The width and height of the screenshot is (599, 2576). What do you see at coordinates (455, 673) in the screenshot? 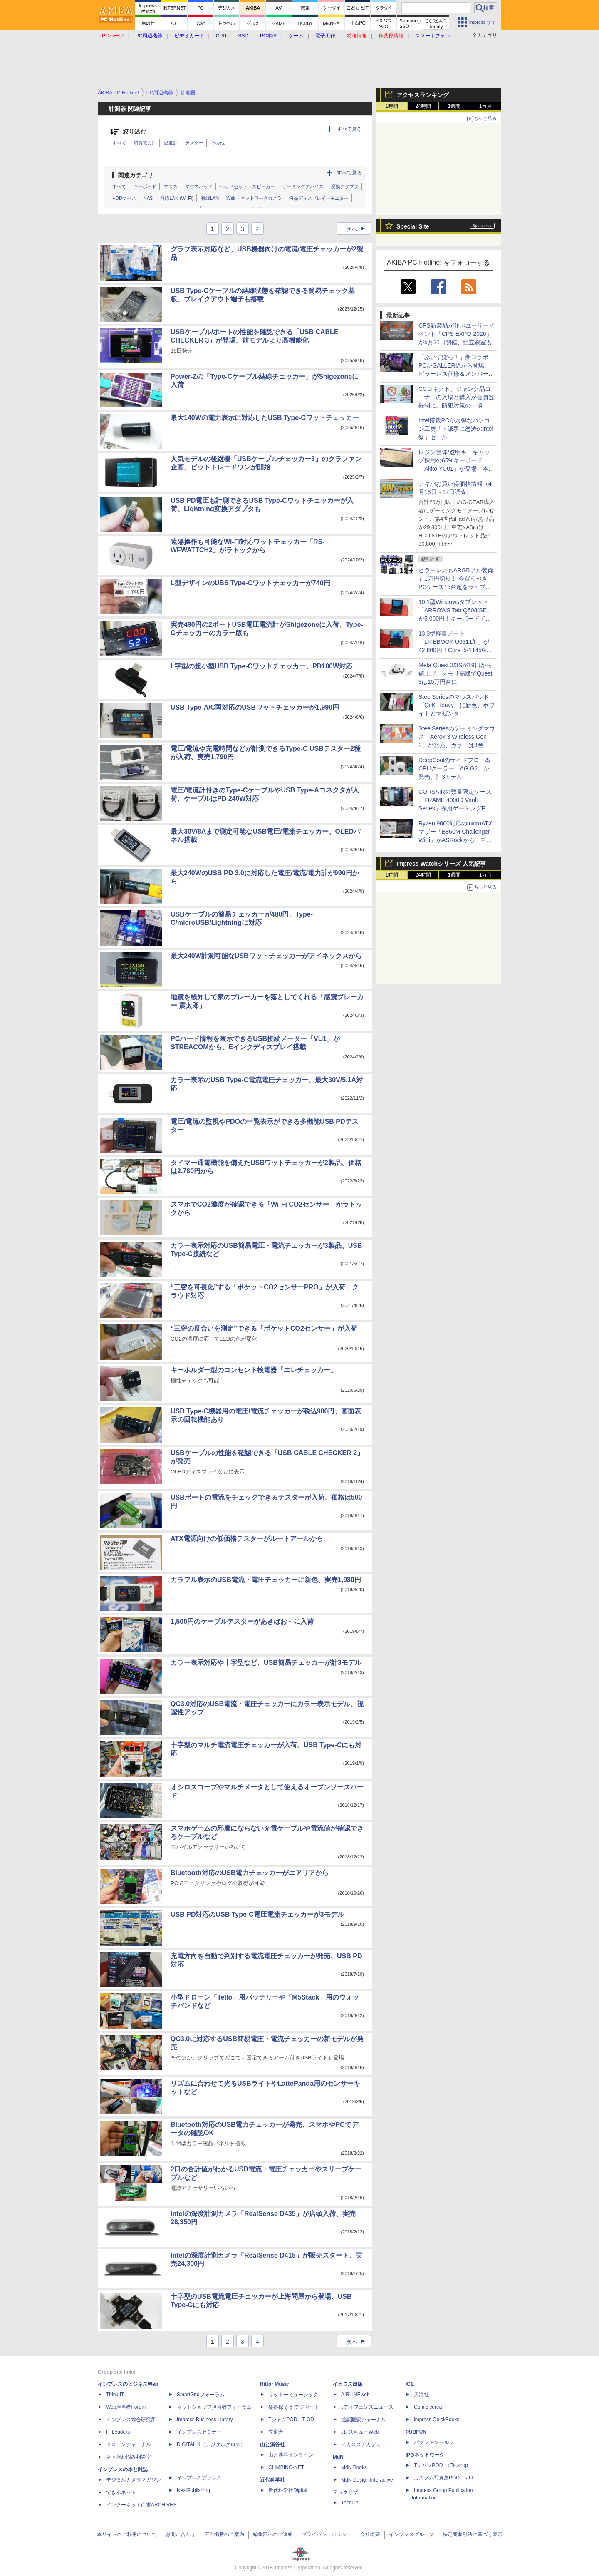
I see `Meta Quest 3/3Sが19日から値上げ、メモリ高騰でQuest 3は10万円台に` at bounding box center [455, 673].